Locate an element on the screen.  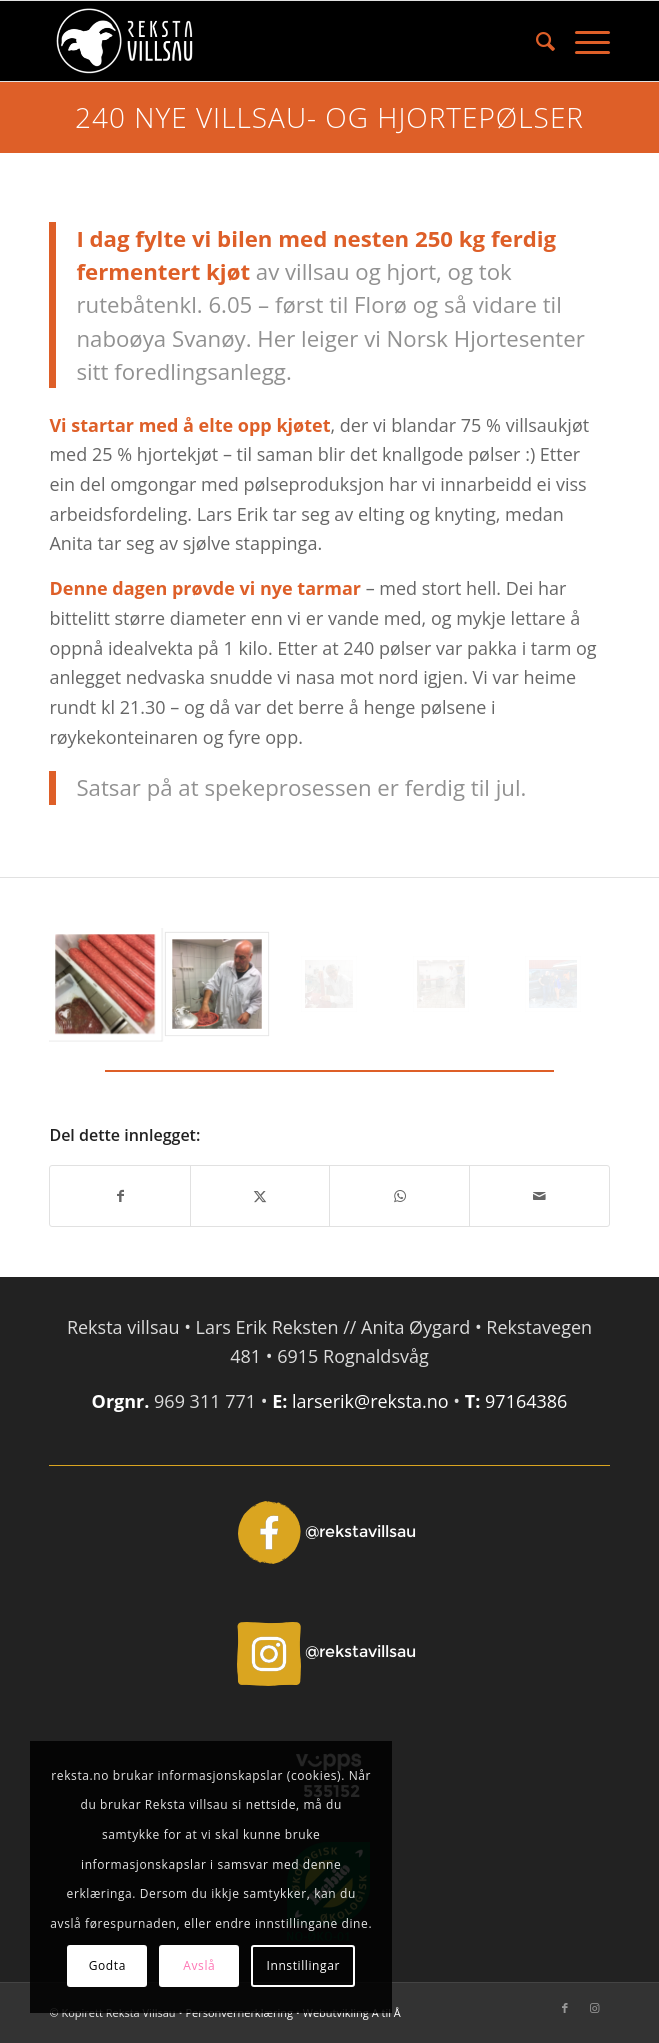
Godta is located at coordinates (107, 1965).